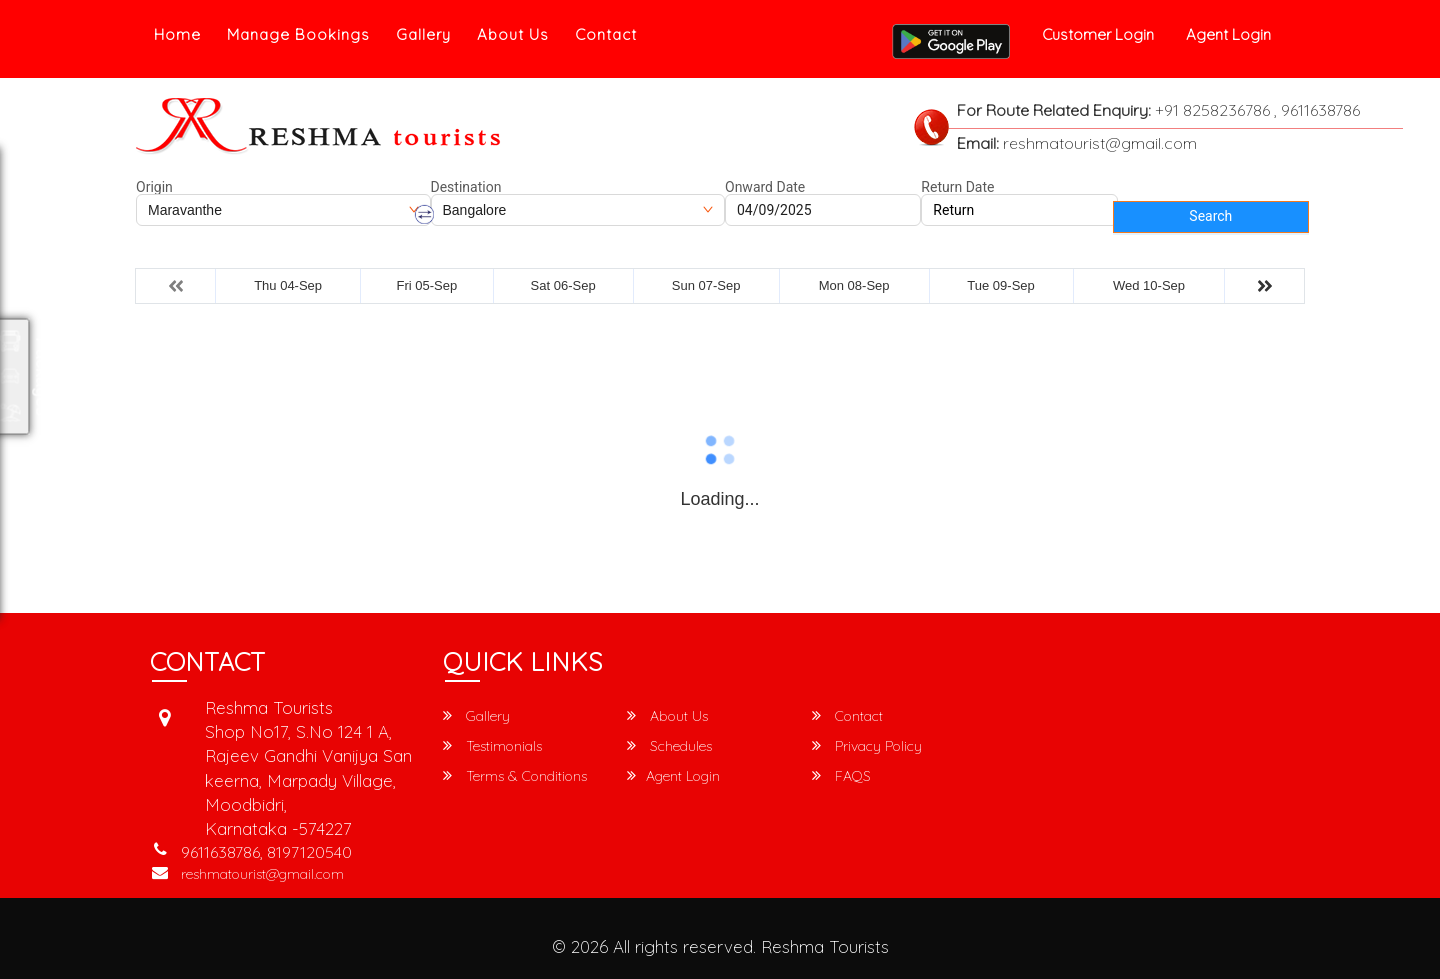 This screenshot has height=979, width=1440. Describe the element at coordinates (1228, 34) in the screenshot. I see `Agent Login` at that location.